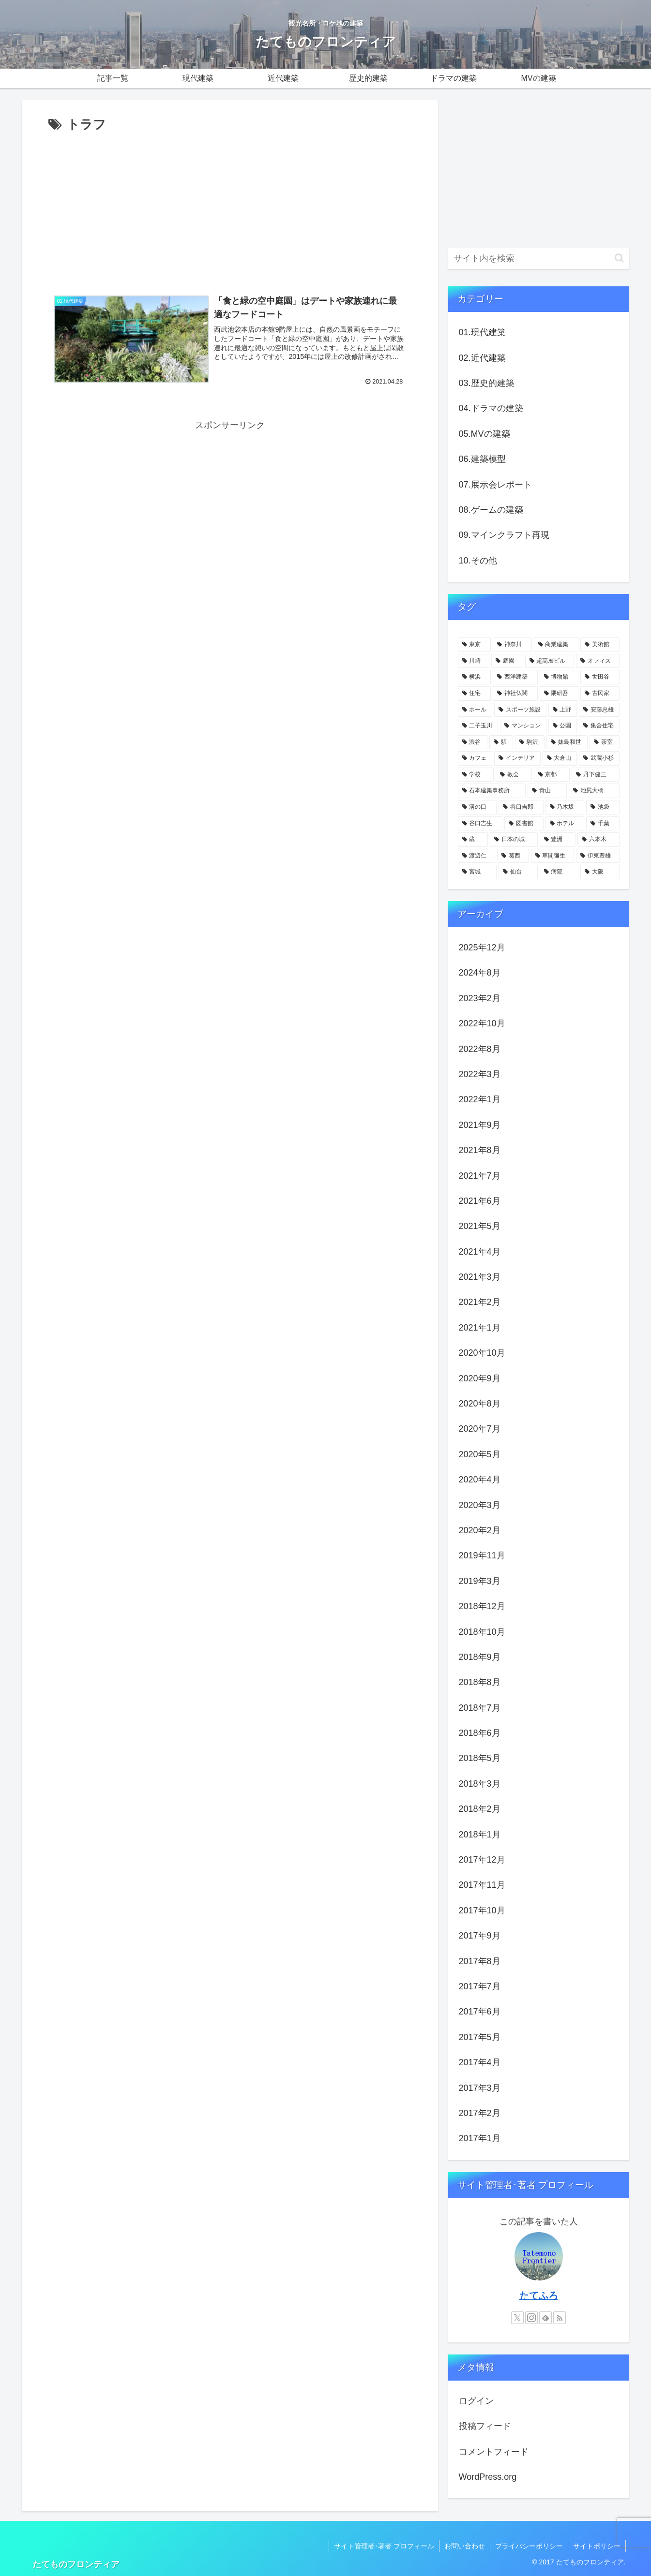  Describe the element at coordinates (559, 872) in the screenshot. I see `[病院 (3個の項目)]` at that location.